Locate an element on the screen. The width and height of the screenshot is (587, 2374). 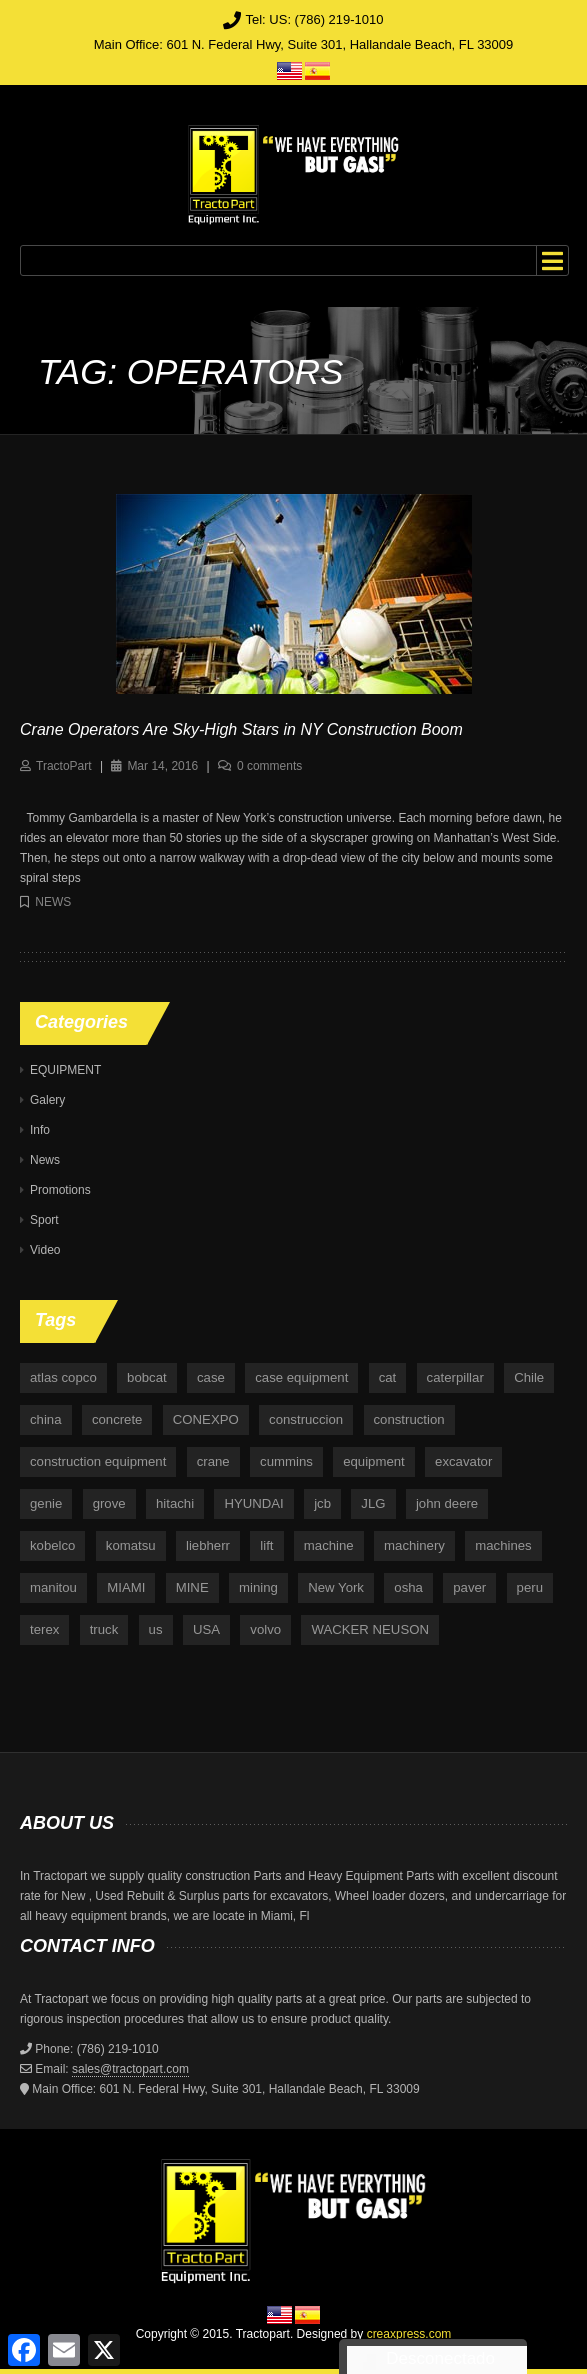
cummins [cummins (5 items)] is located at coordinates (286, 1461).